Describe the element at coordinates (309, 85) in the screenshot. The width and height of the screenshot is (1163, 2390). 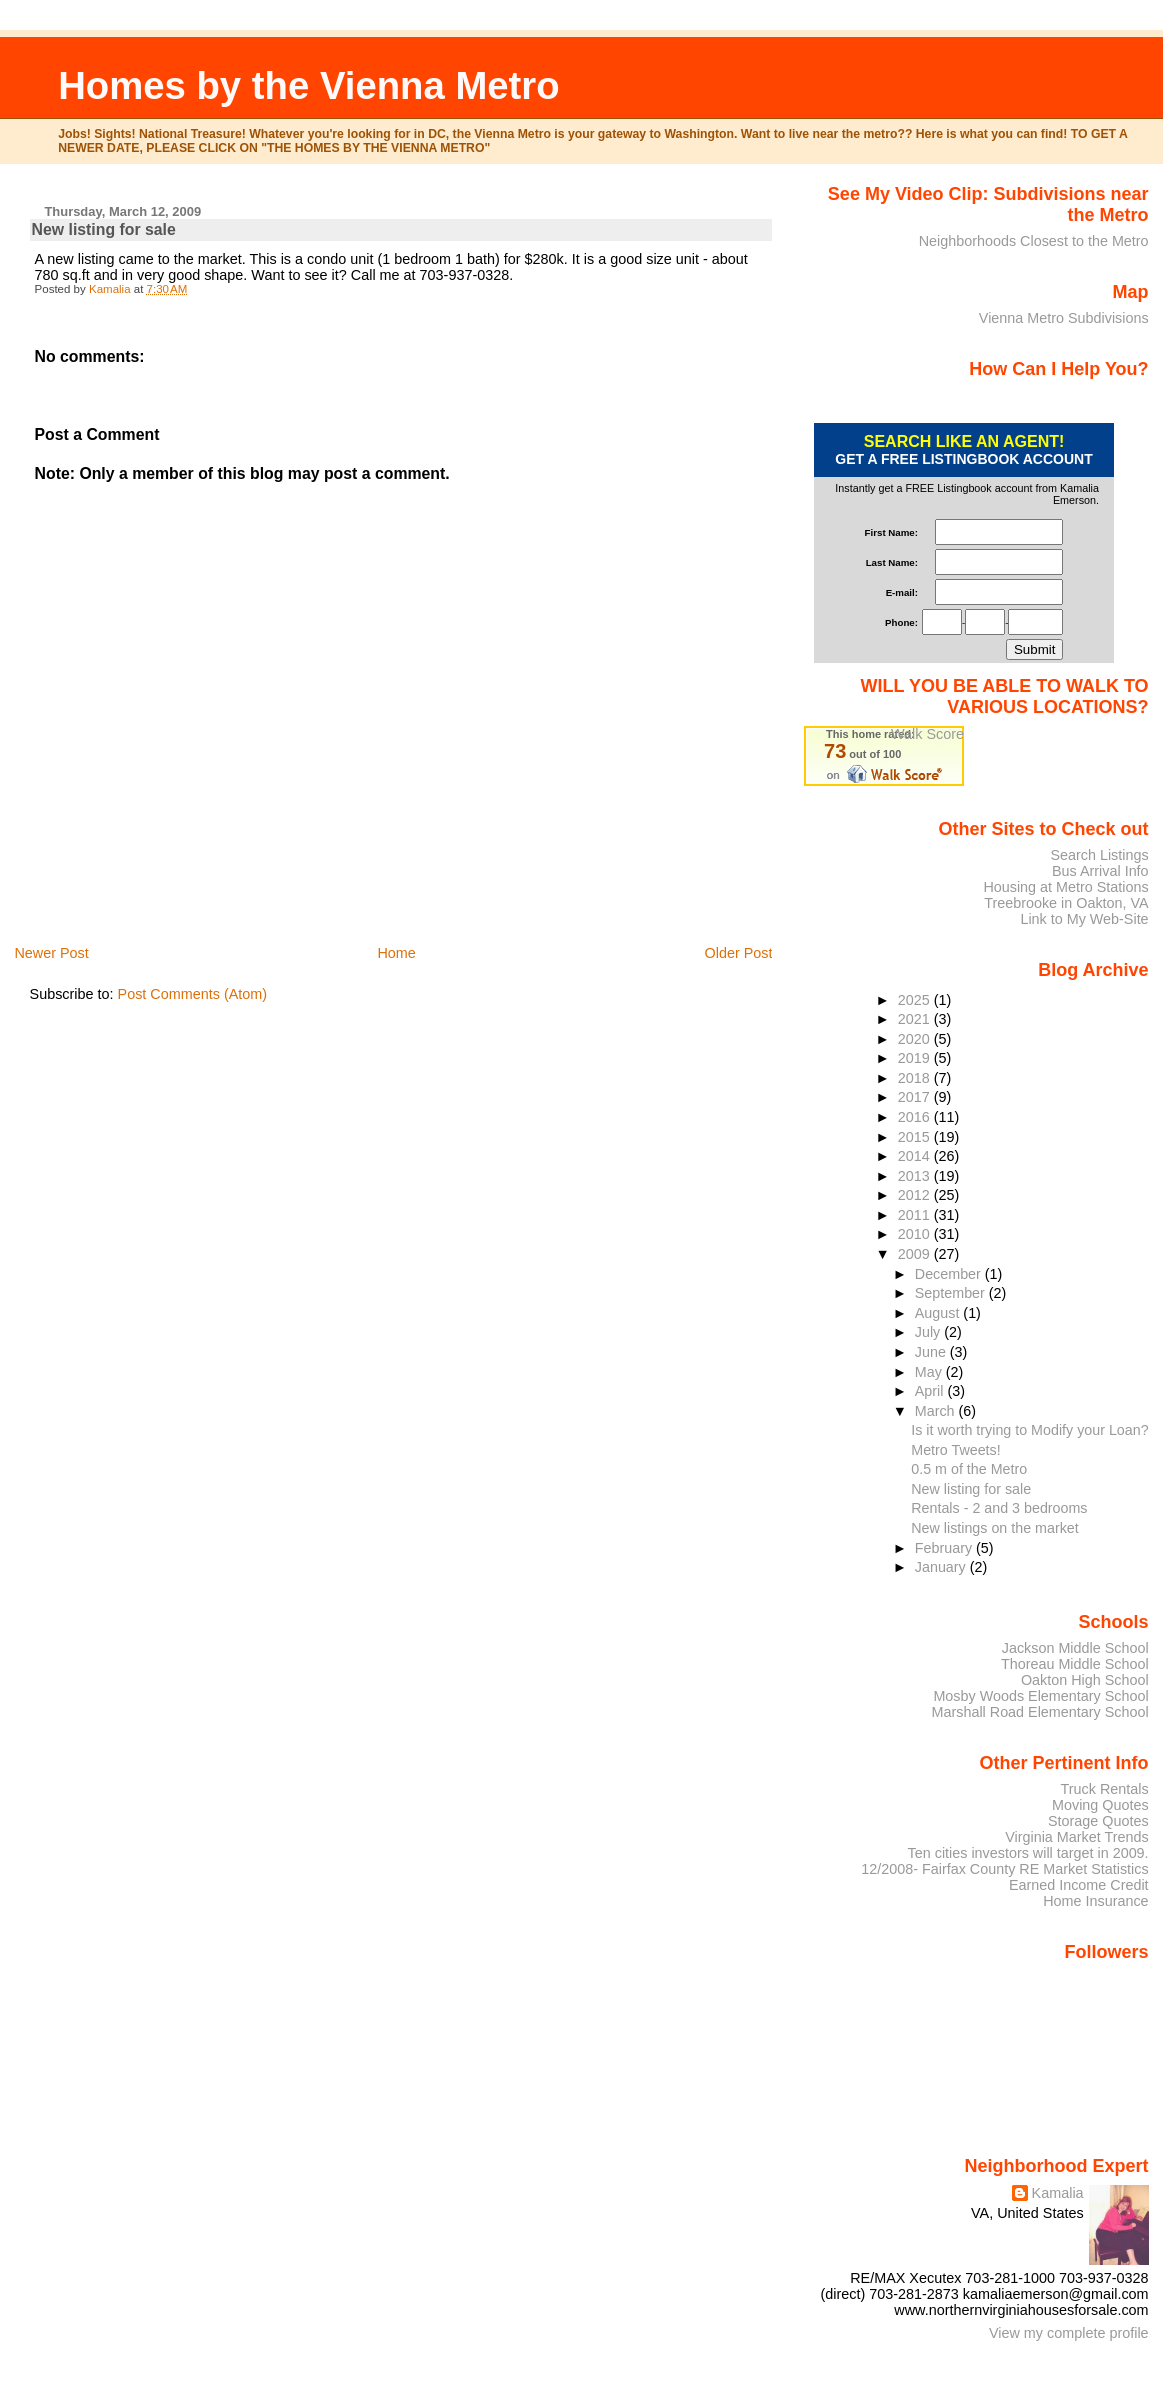
I see `Homes by the Vienna Metro` at that location.